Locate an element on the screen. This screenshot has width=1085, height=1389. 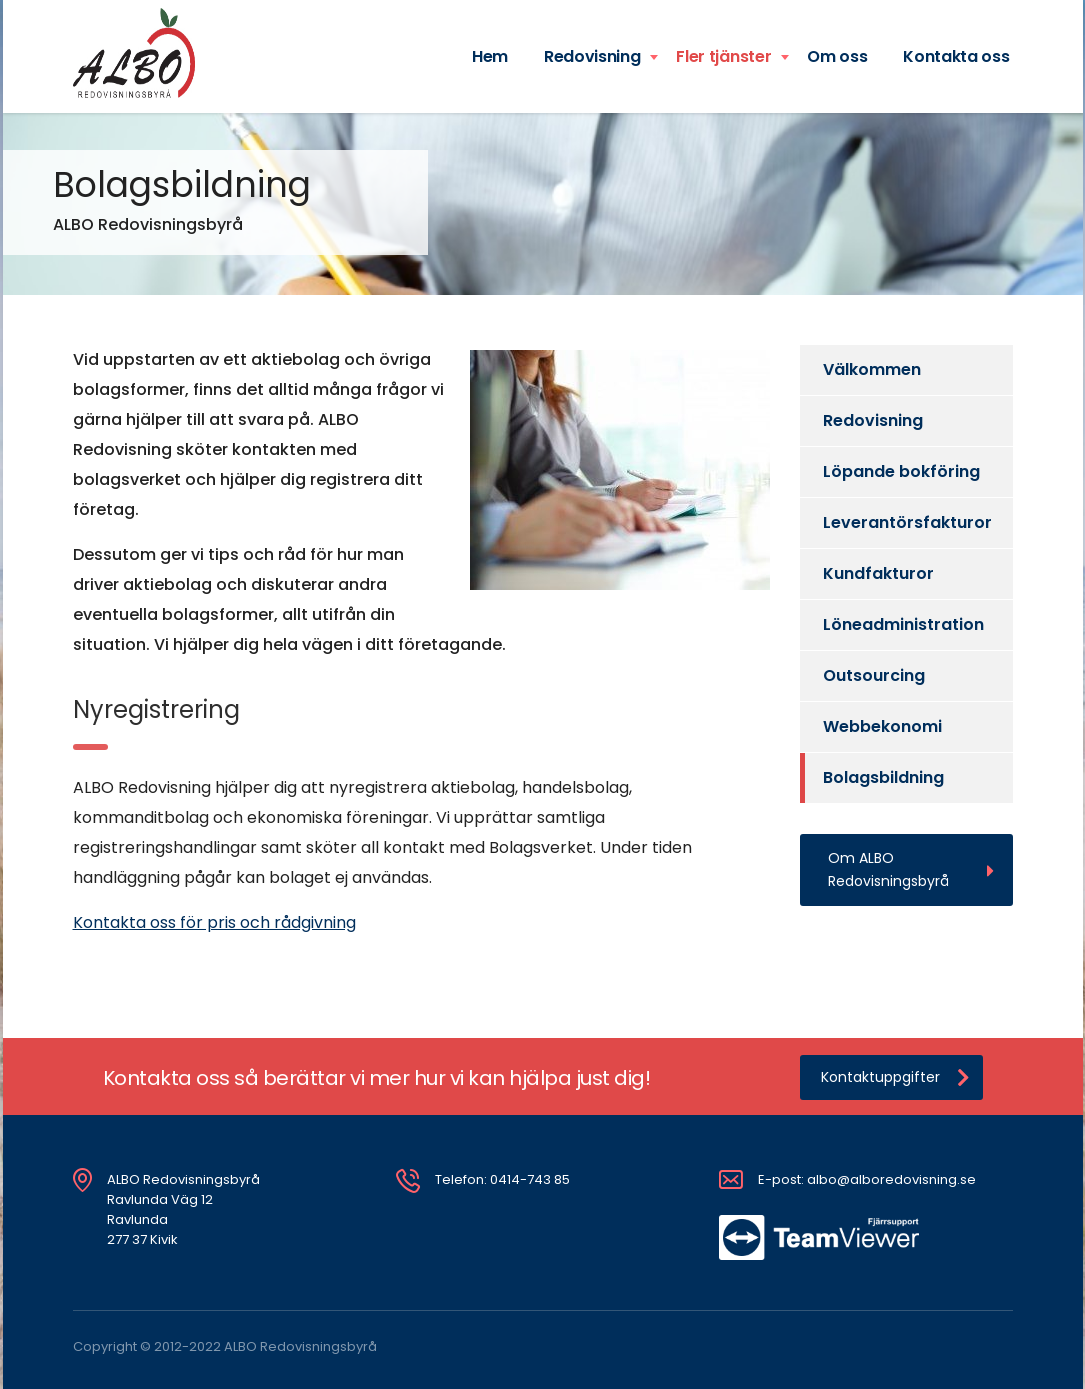
Outsourcing is located at coordinates (874, 675).